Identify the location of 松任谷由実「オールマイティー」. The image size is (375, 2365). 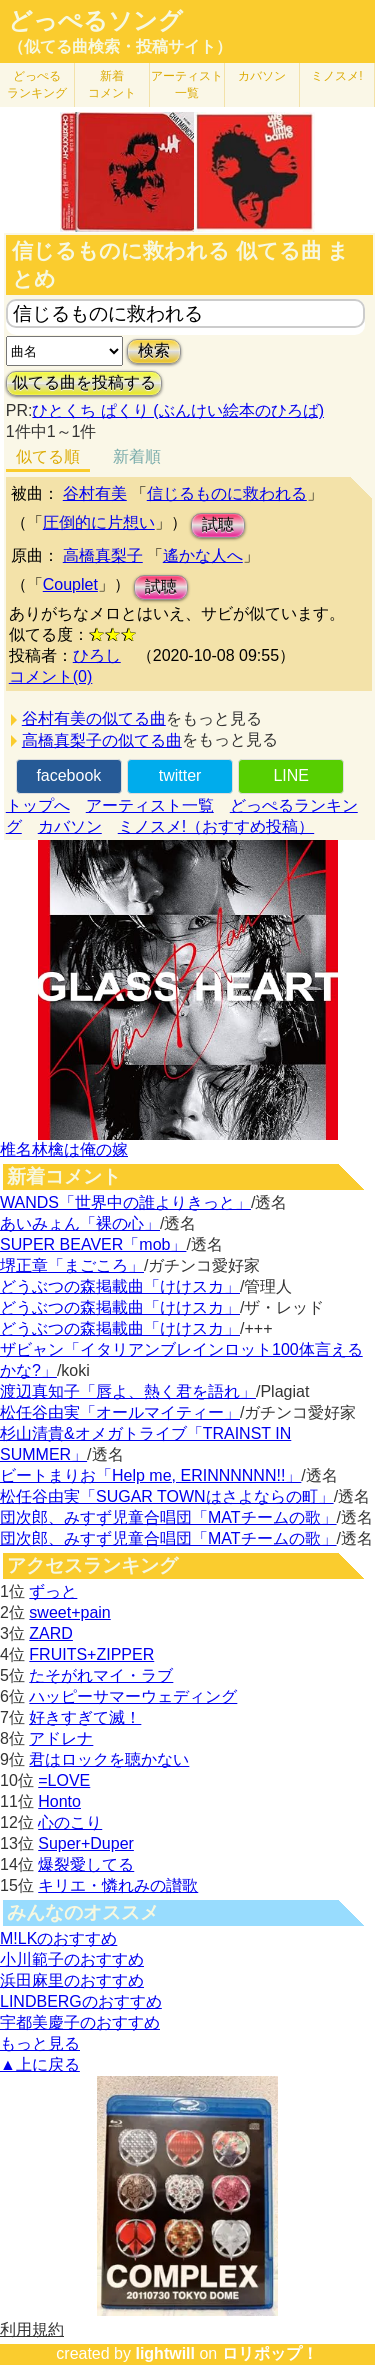
(120, 1412).